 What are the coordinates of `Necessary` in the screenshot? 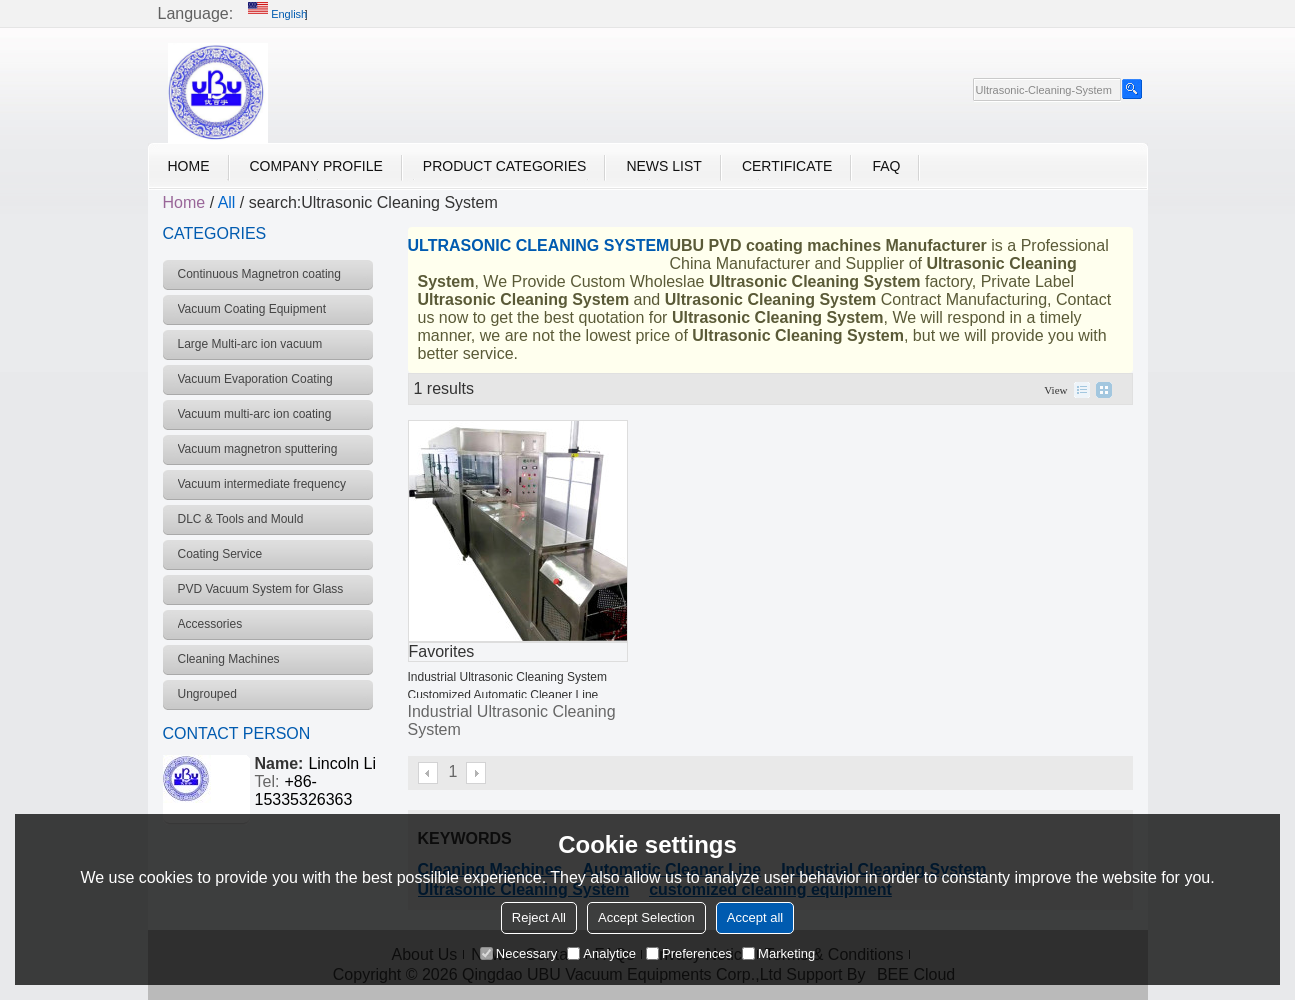 It's located at (518, 953).